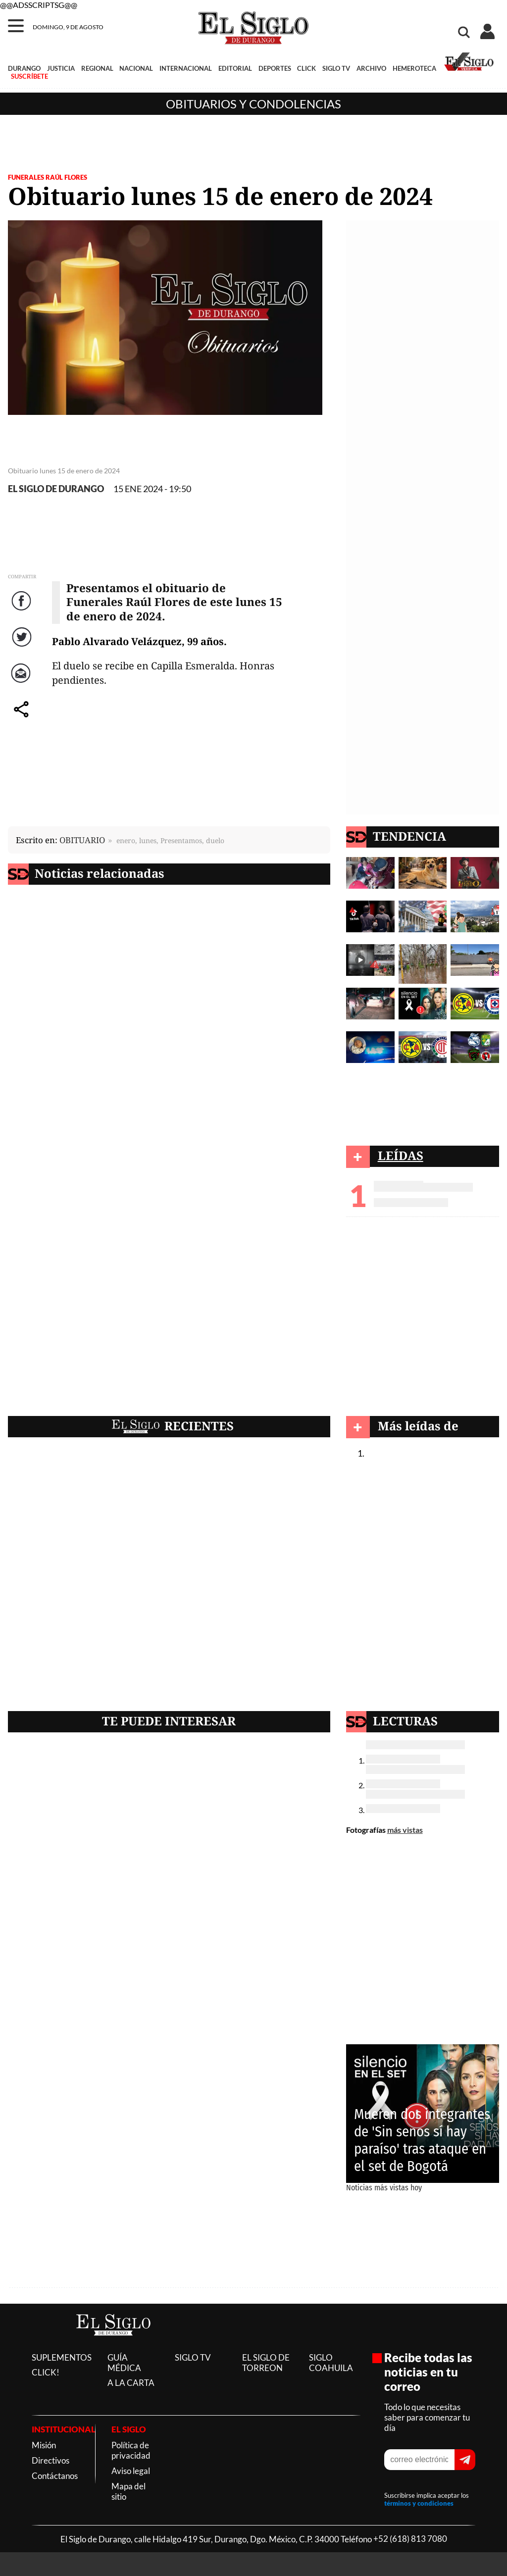  What do you see at coordinates (405, 1829) in the screenshot?
I see `más vistas` at bounding box center [405, 1829].